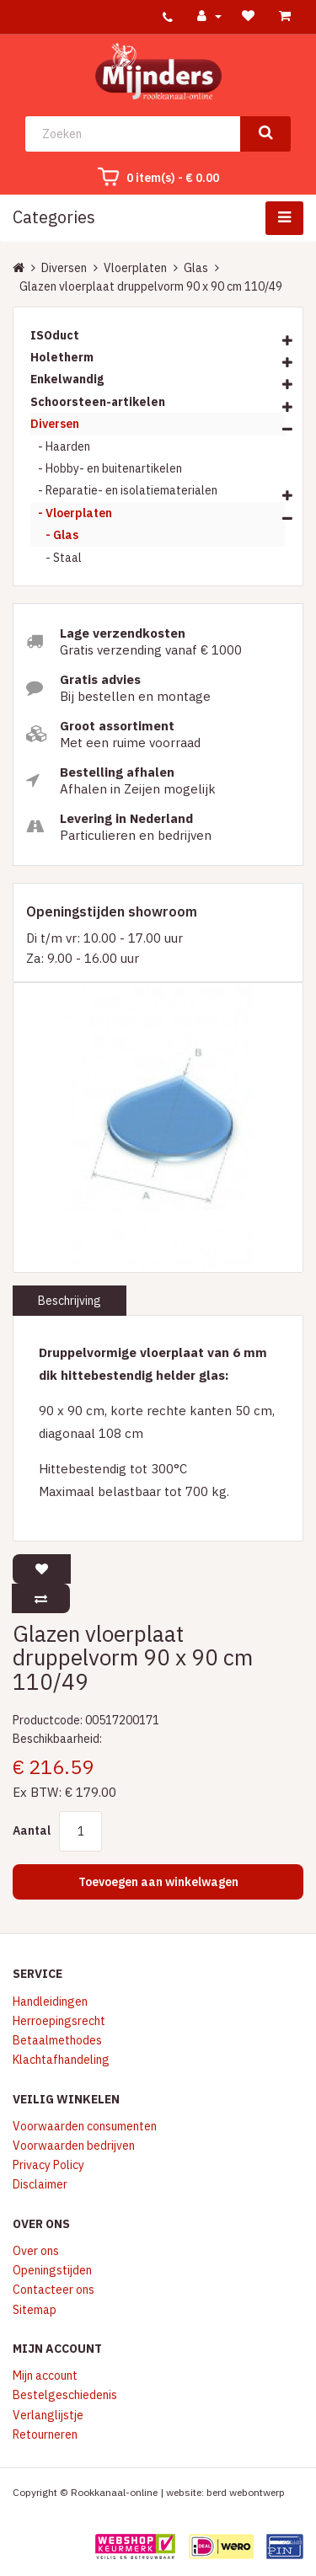 This screenshot has width=316, height=2576. Describe the element at coordinates (60, 446) in the screenshot. I see `- Haarden` at that location.